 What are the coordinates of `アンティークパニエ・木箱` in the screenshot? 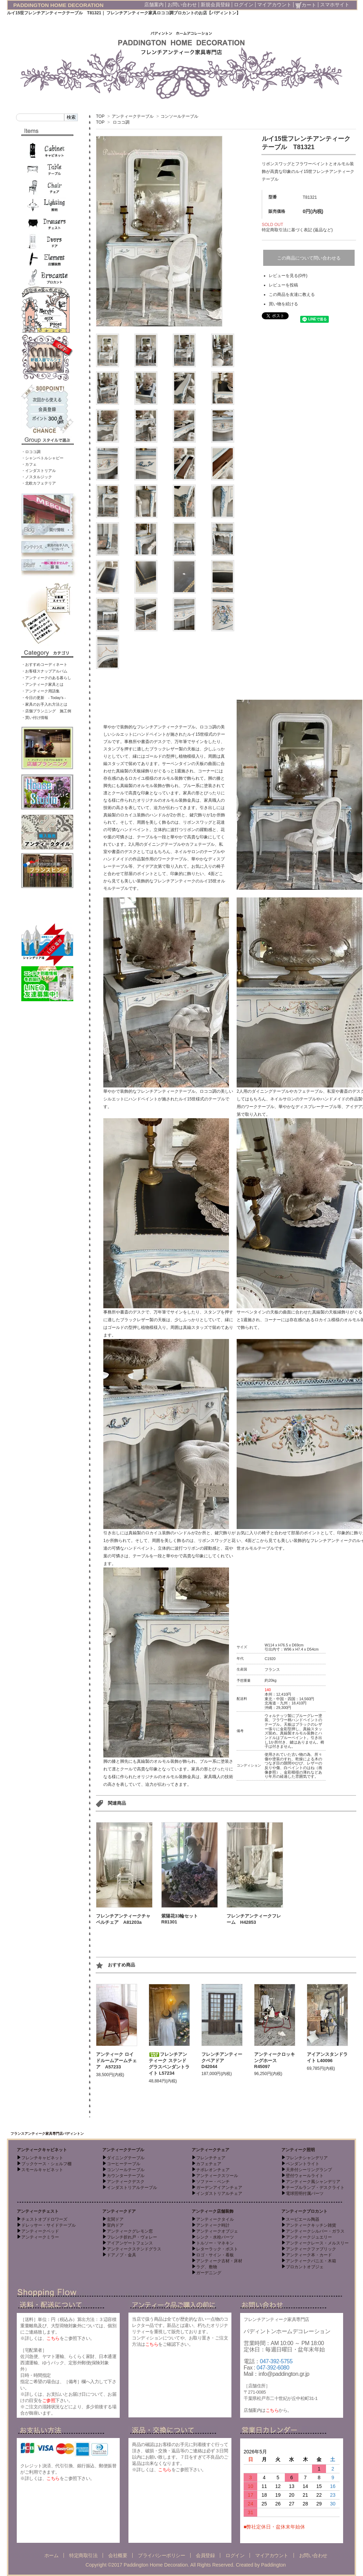 It's located at (311, 2260).